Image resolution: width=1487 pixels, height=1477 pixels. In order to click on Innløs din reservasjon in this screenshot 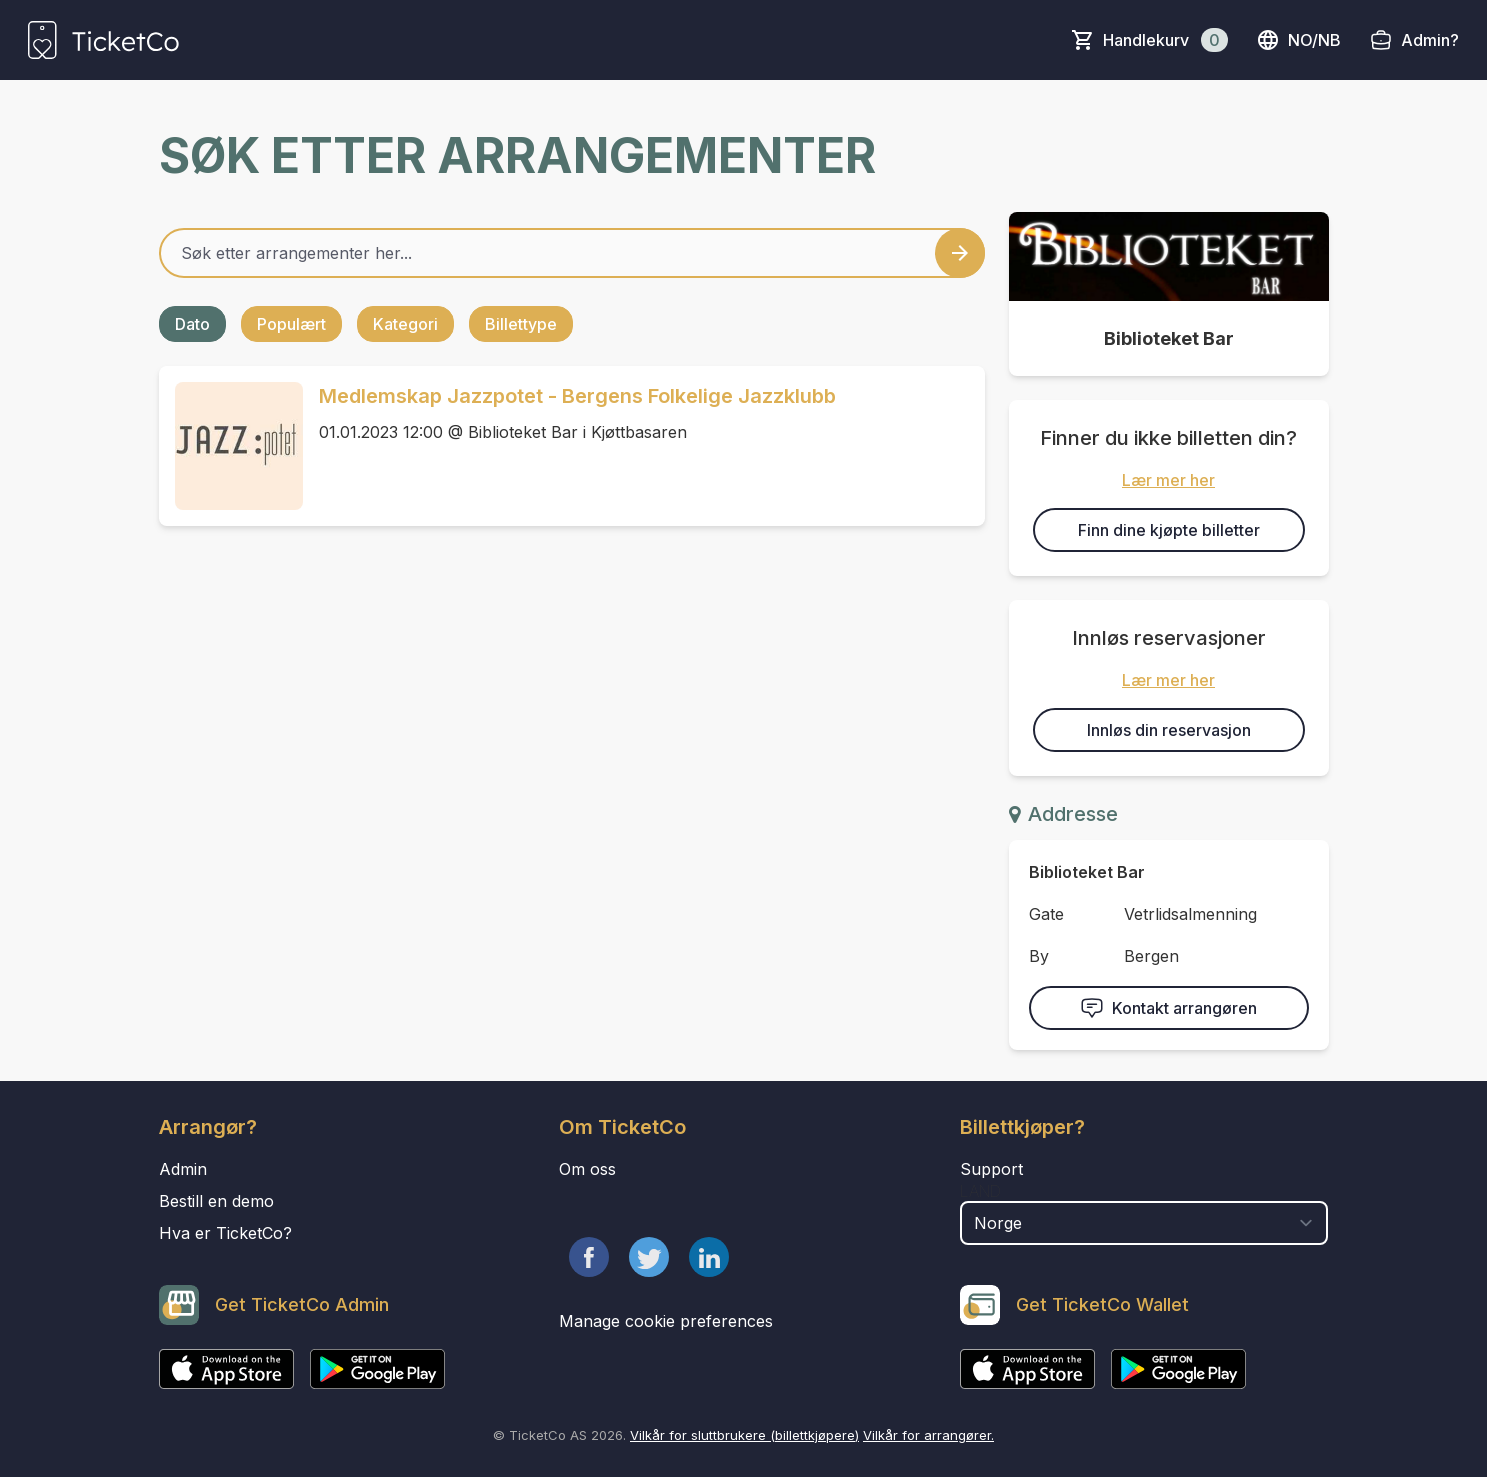, I will do `click(1169, 730)`.